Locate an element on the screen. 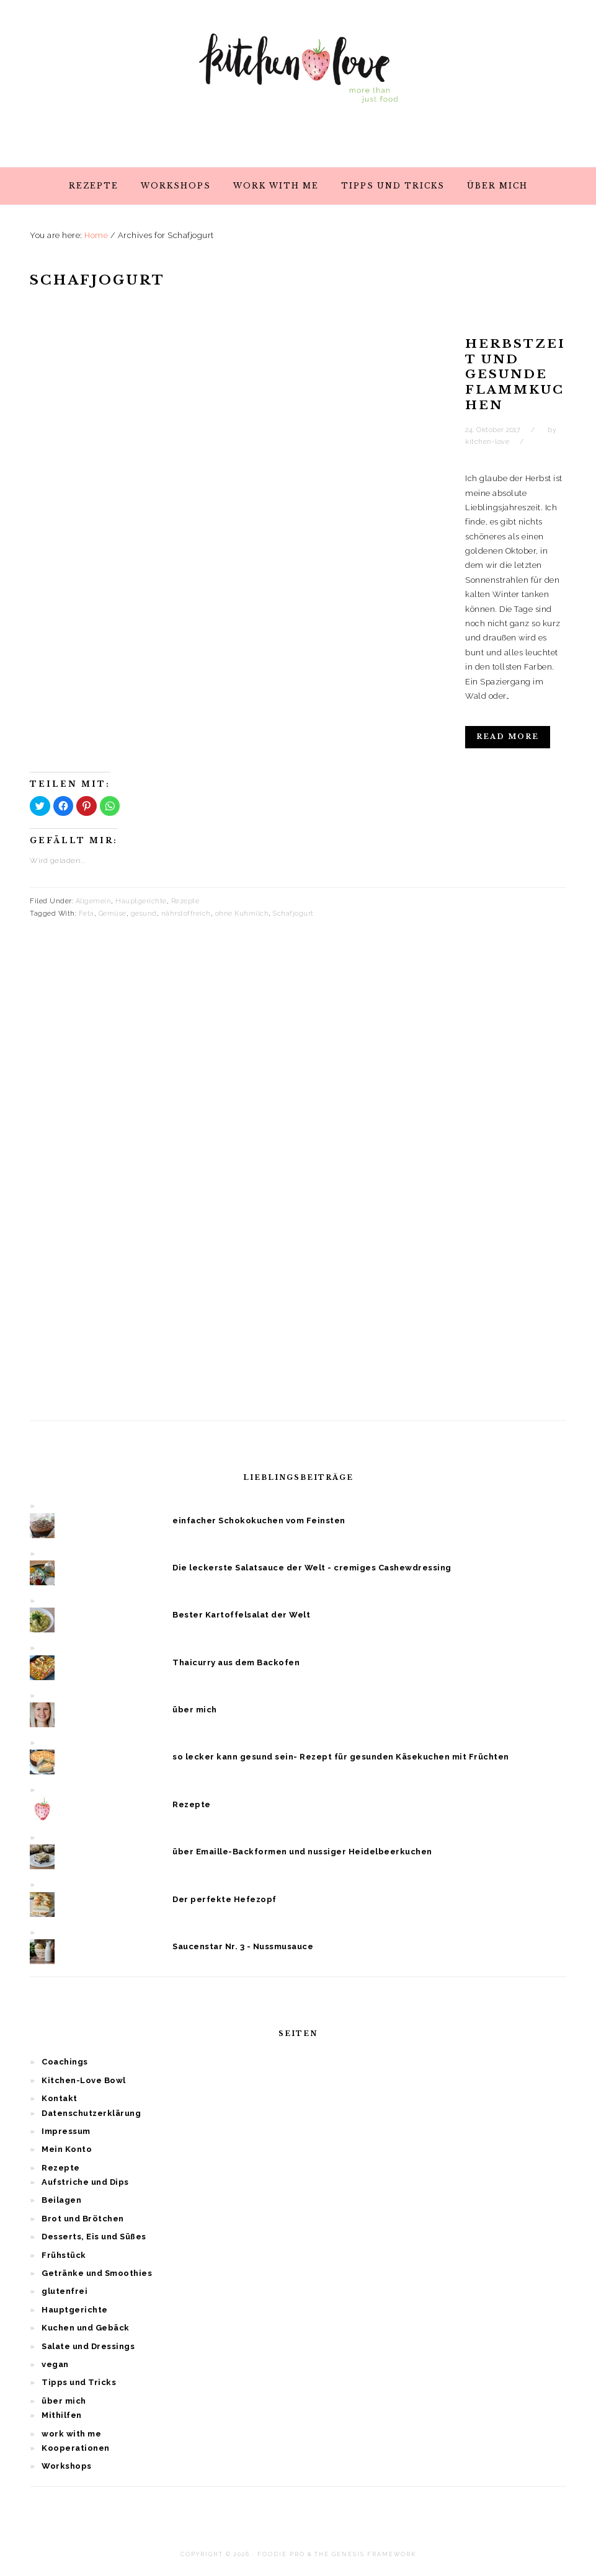 Image resolution: width=596 pixels, height=2576 pixels. Kooperationen is located at coordinates (76, 2448).